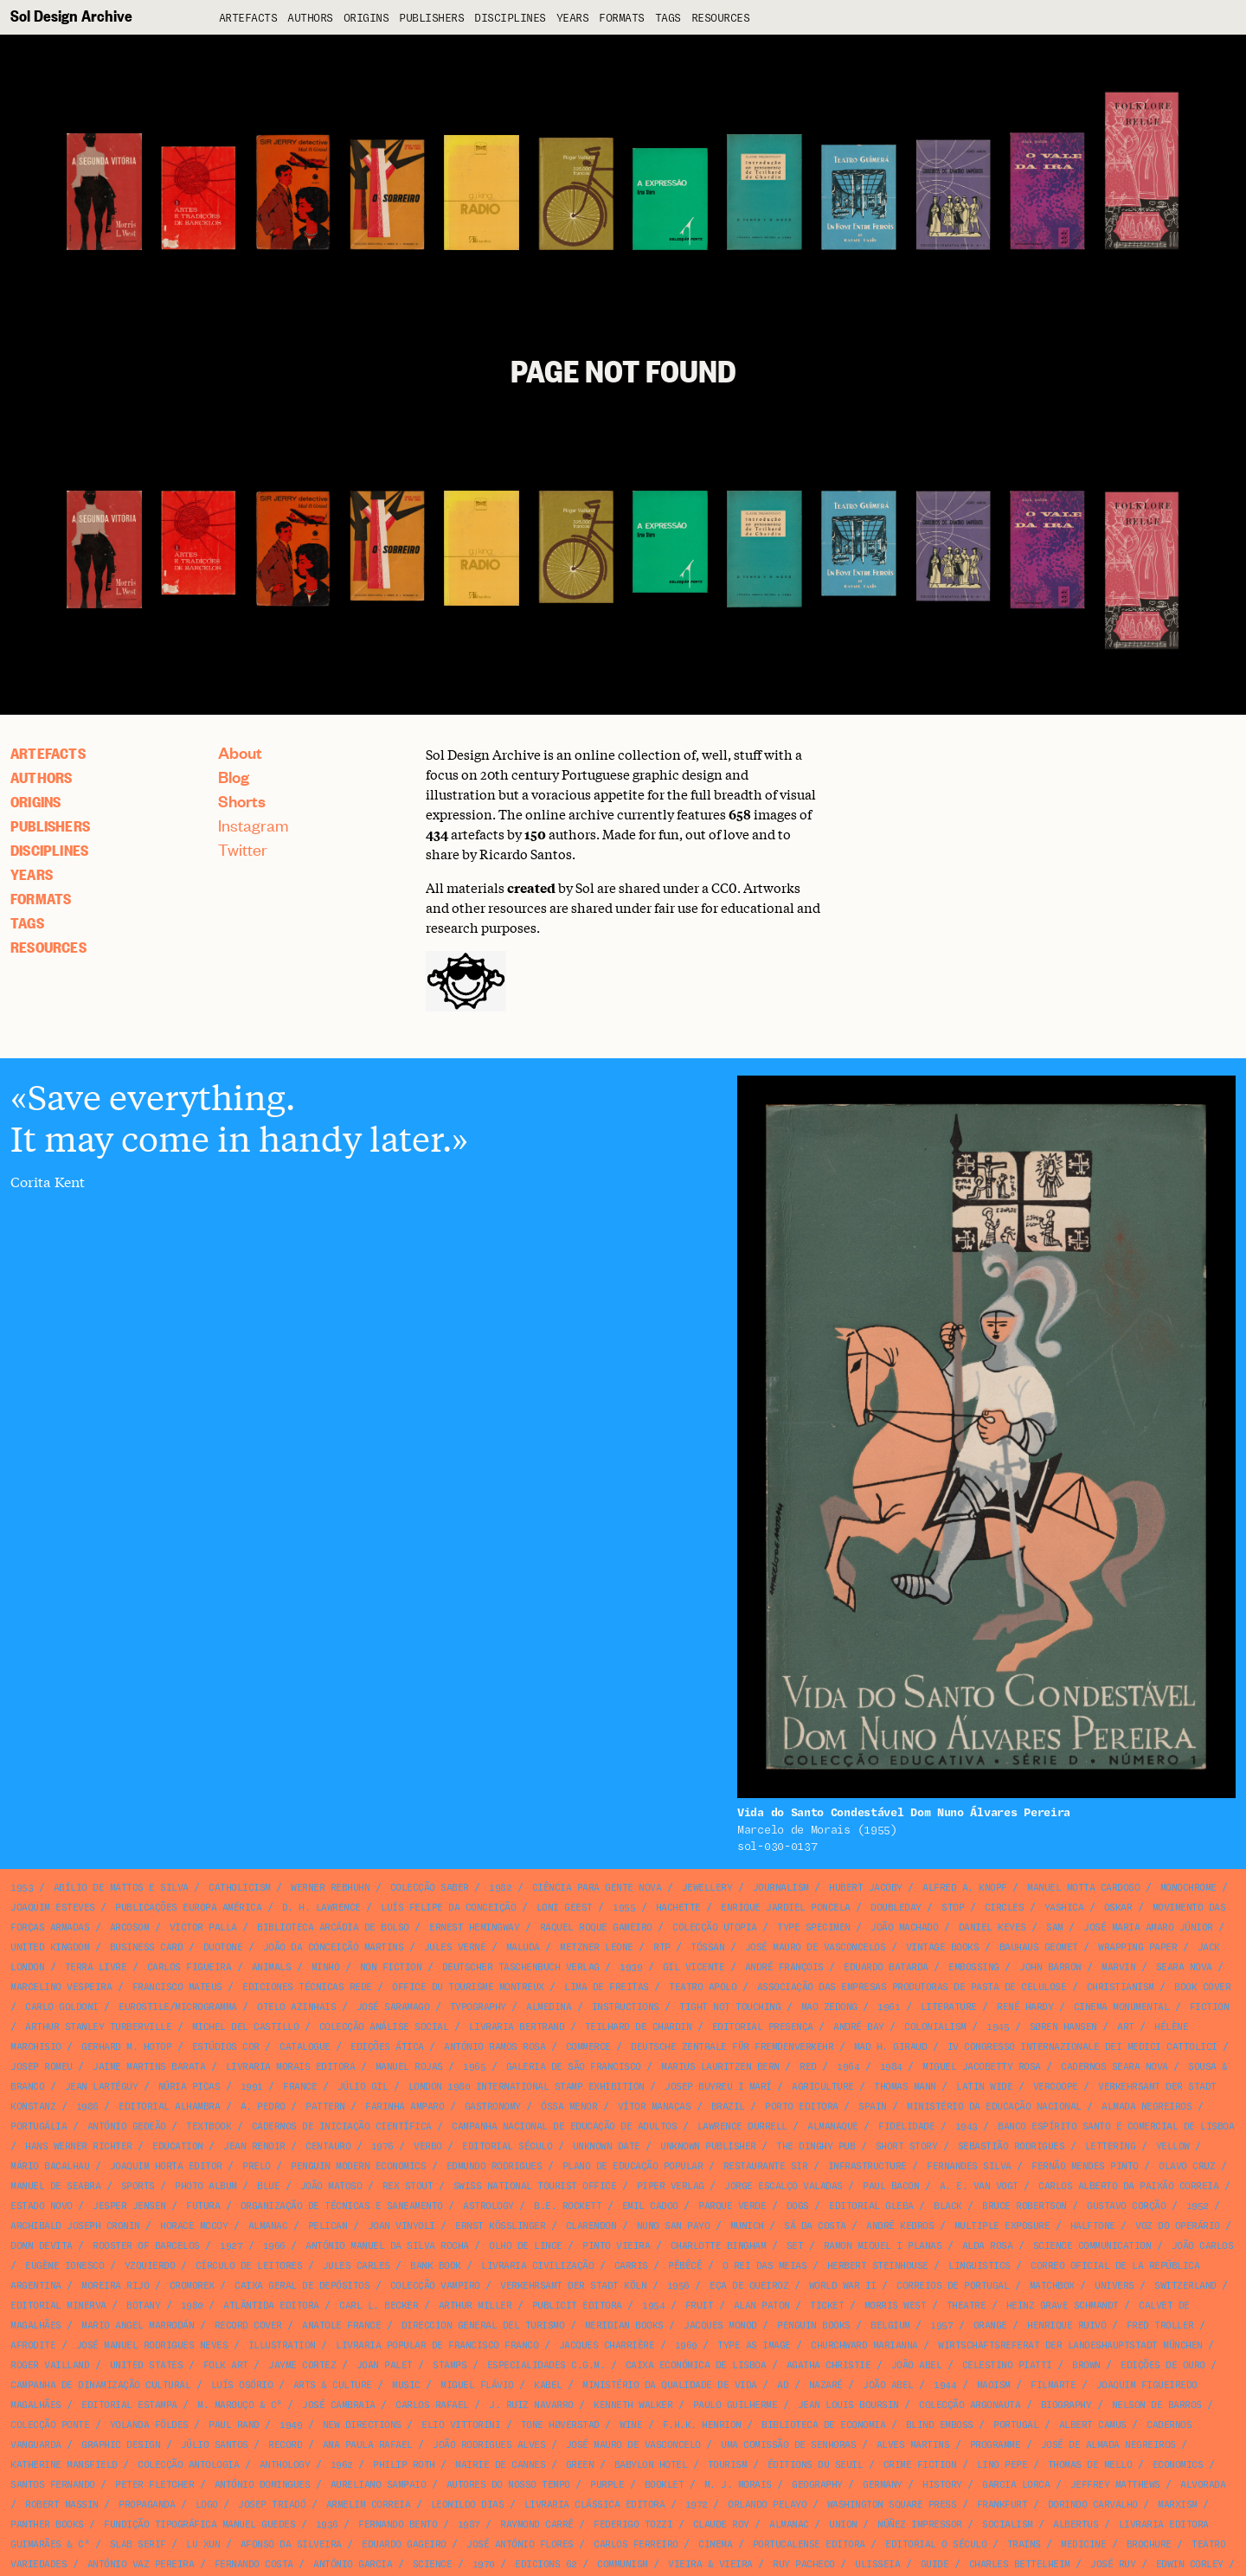 Image resolution: width=1246 pixels, height=2576 pixels. Describe the element at coordinates (596, 1927) in the screenshot. I see `Raquel Roque Gameiro` at that location.